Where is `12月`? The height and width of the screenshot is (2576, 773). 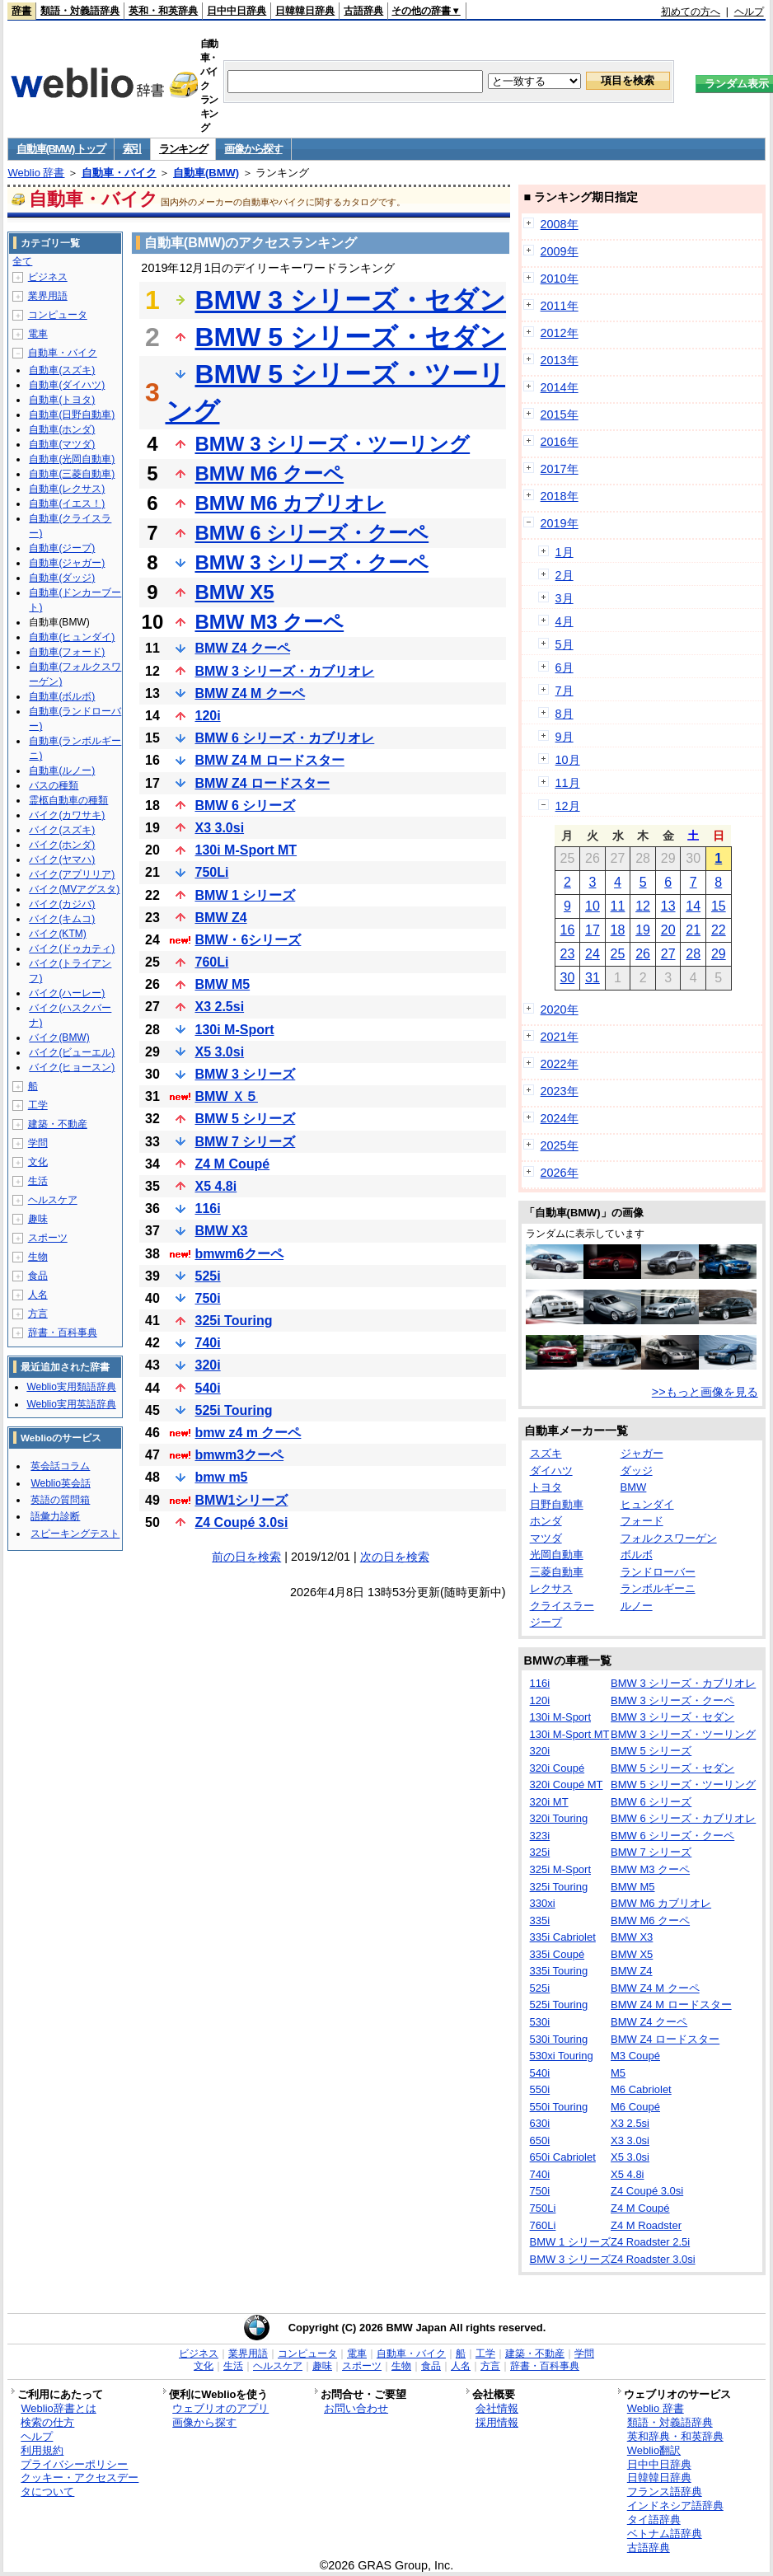 12月 is located at coordinates (567, 806).